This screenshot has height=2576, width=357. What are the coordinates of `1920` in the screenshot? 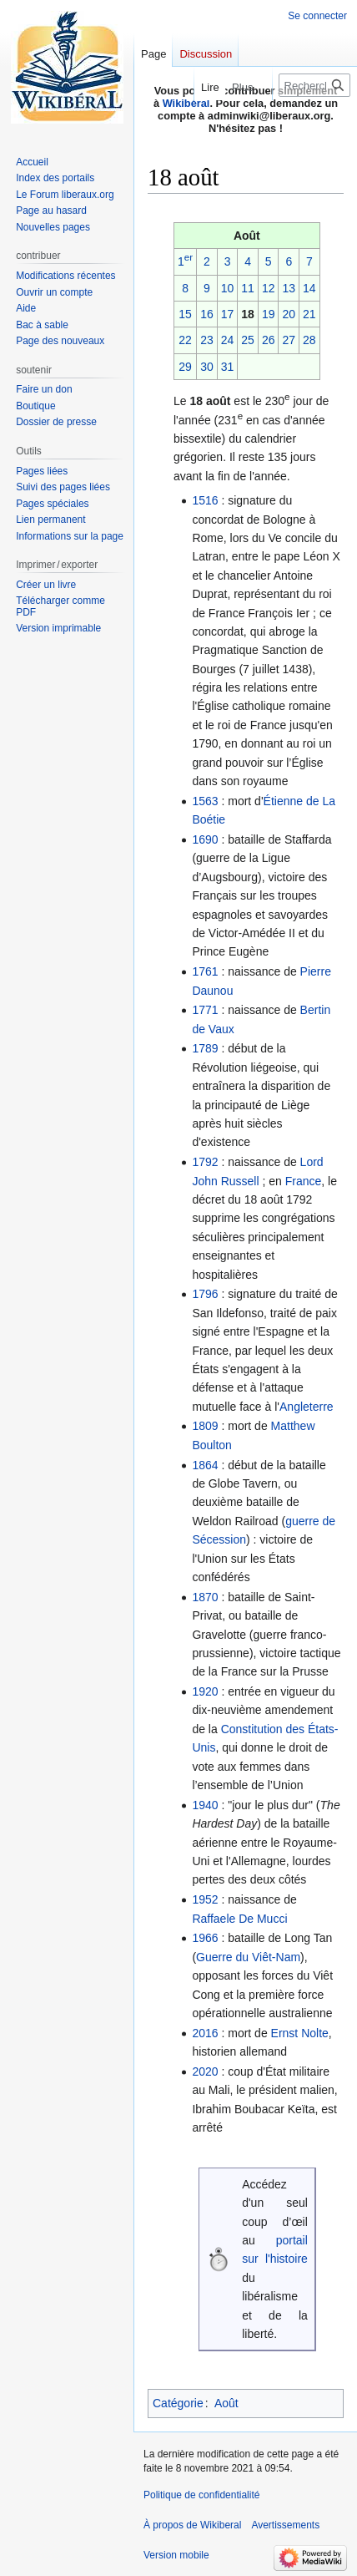 It's located at (205, 1691).